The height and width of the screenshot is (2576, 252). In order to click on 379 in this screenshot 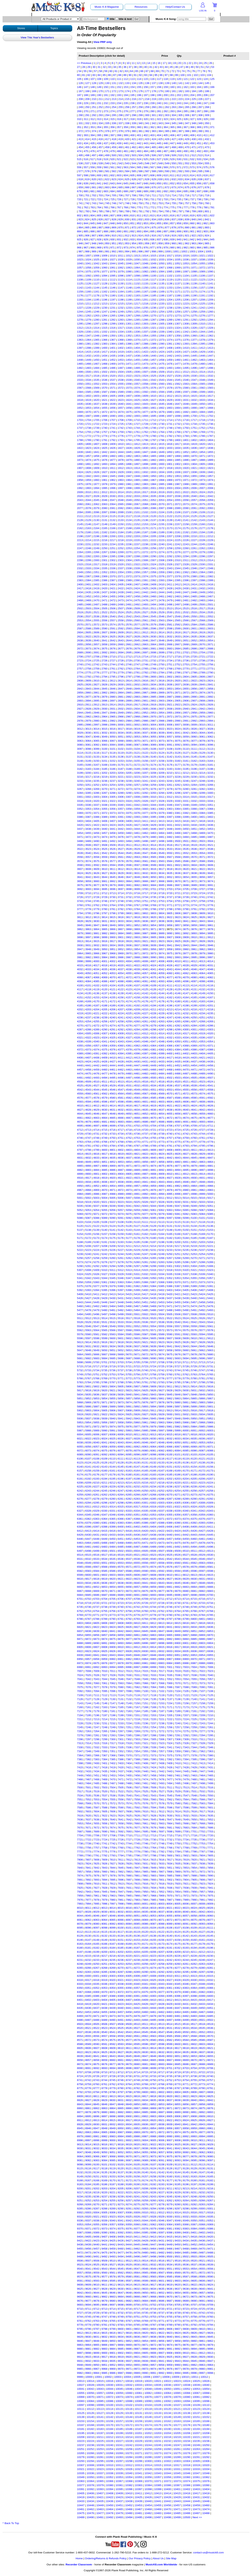, I will do `click(127, 131)`.